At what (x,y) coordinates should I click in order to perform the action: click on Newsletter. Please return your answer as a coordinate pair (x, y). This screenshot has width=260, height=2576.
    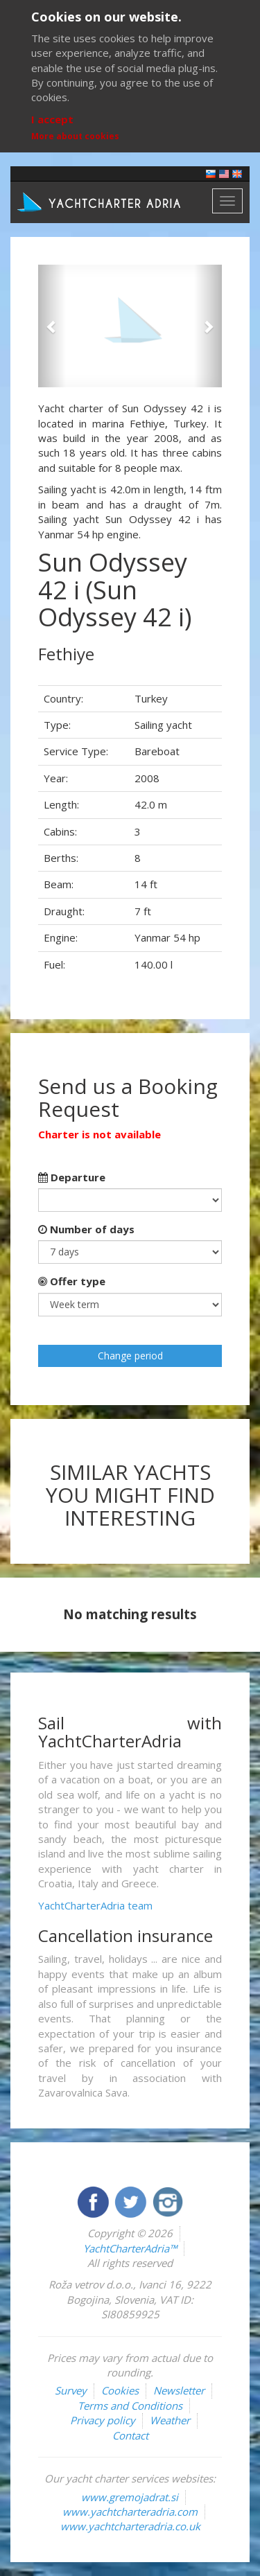
    Looking at the image, I should click on (179, 2390).